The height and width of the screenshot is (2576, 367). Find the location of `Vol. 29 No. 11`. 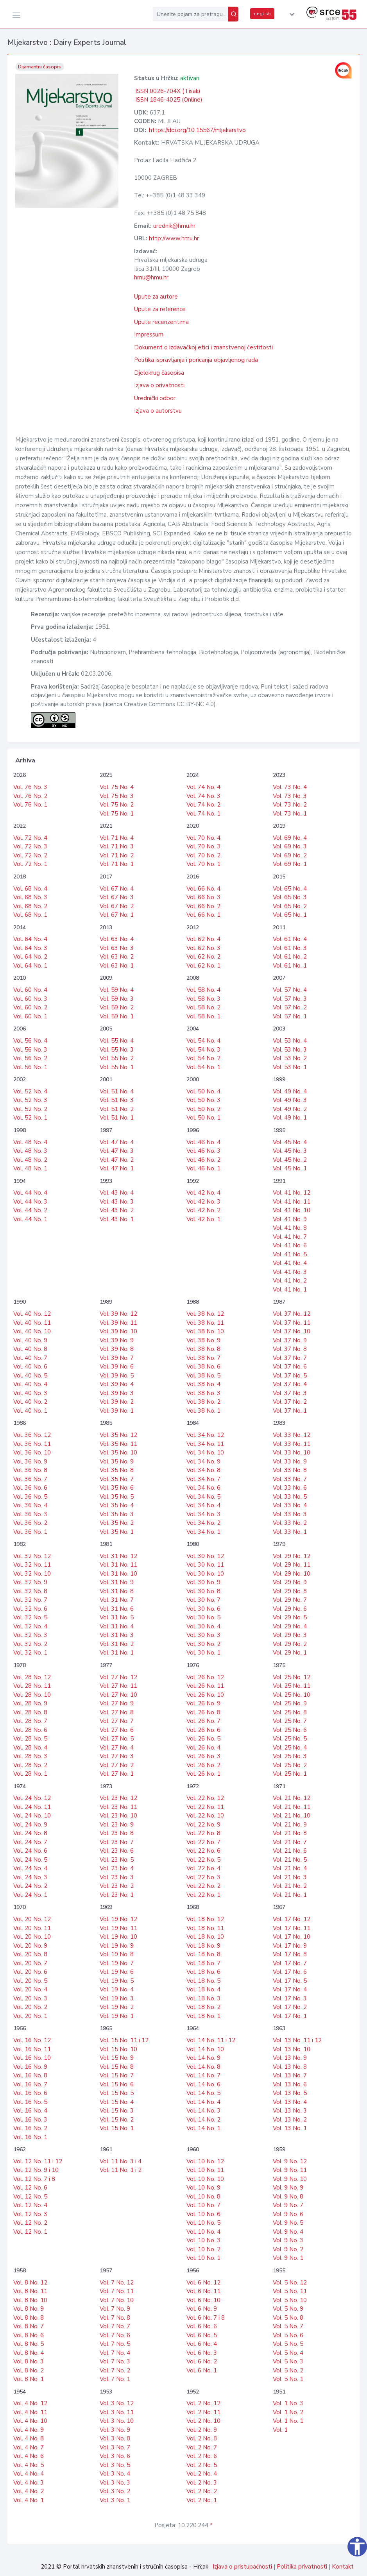

Vol. 29 No. 11 is located at coordinates (291, 1565).